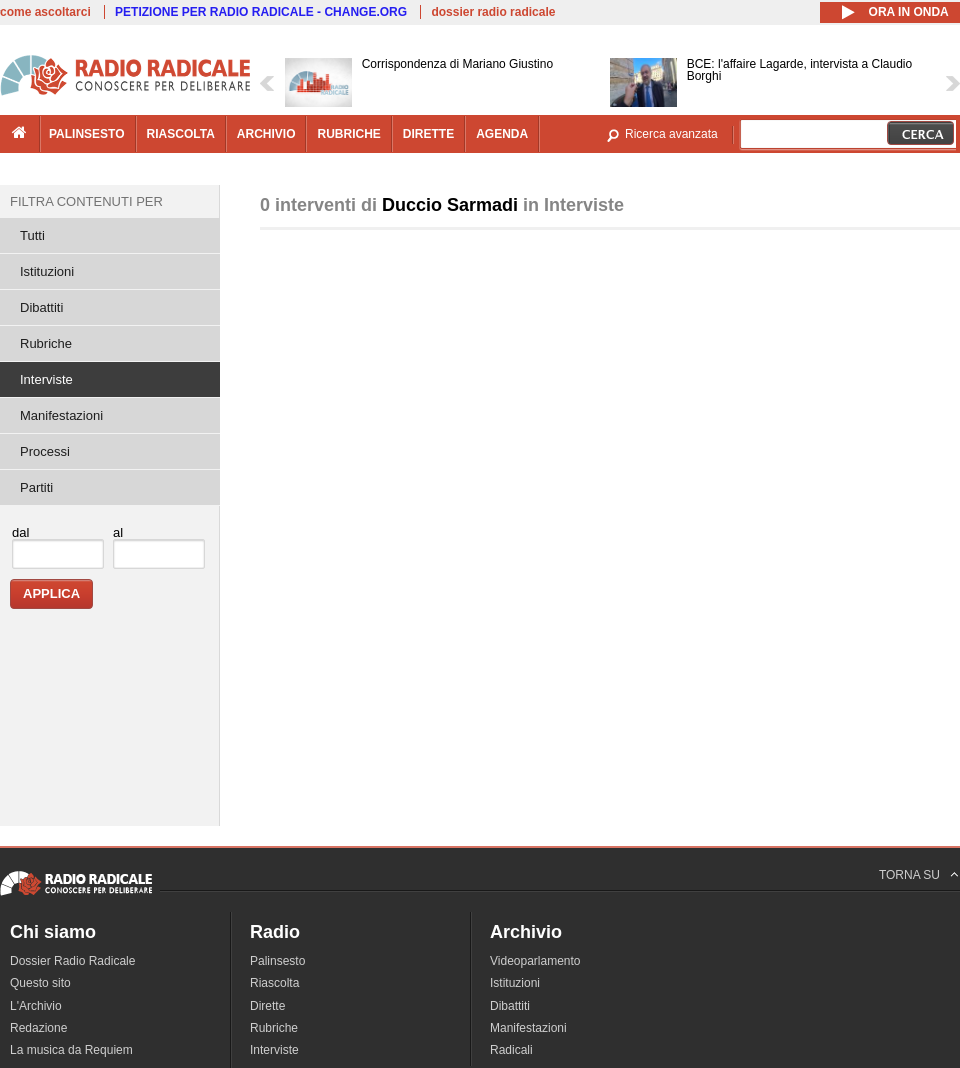 The width and height of the screenshot is (960, 1068). I want to click on Questo sito, so click(40, 983).